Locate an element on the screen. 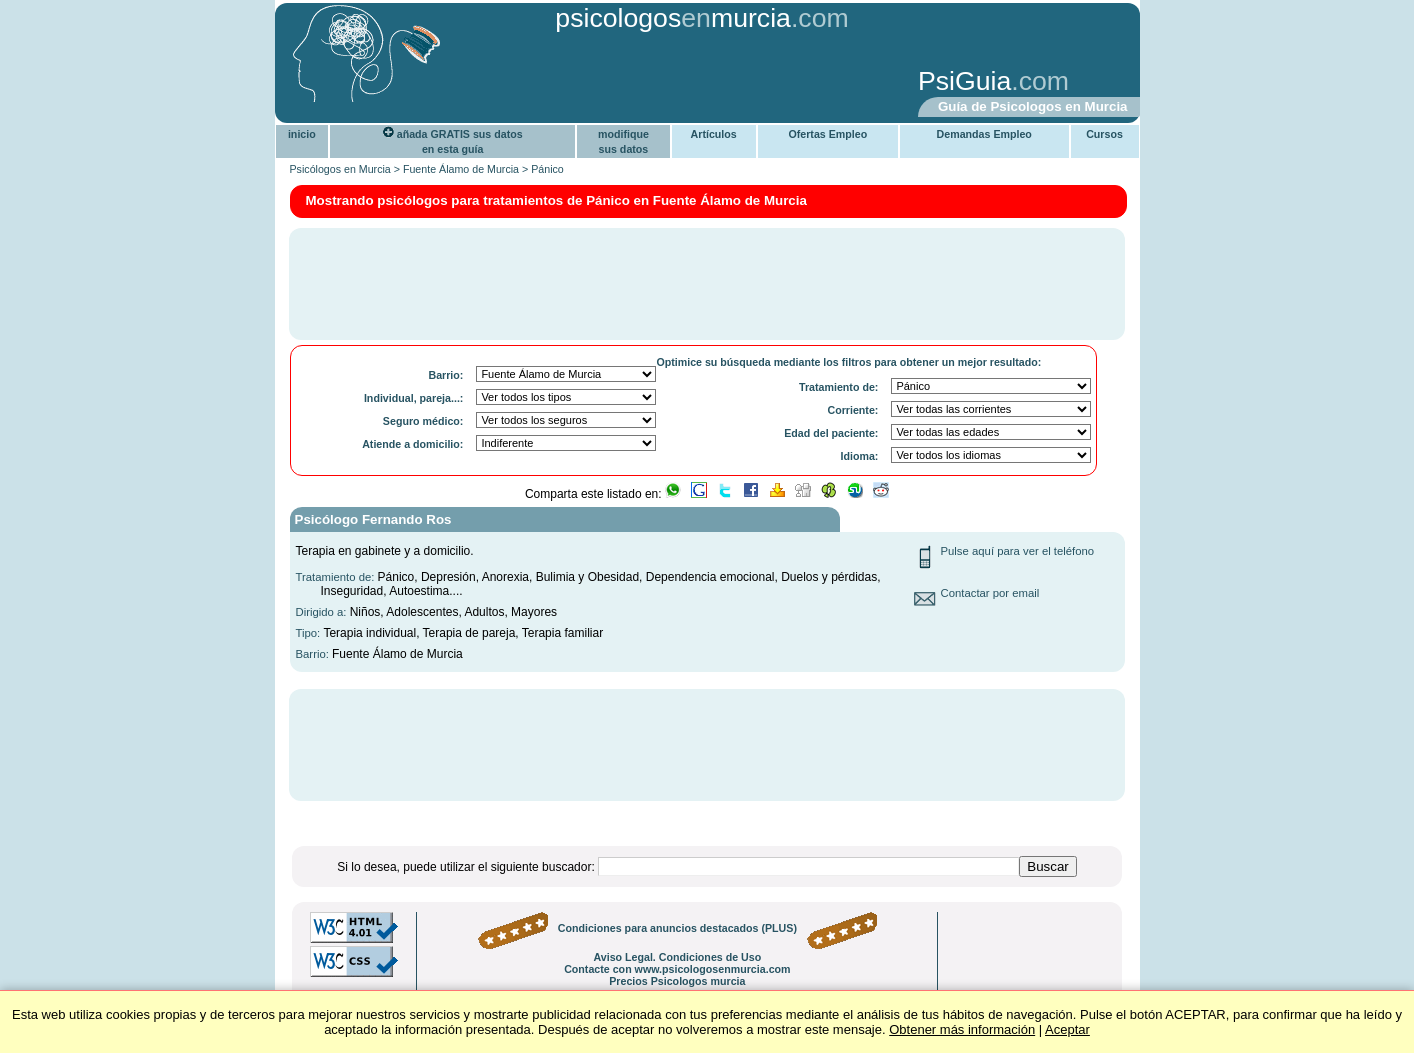 This screenshot has height=1053, width=1414. Demandas Empleo is located at coordinates (984, 134).